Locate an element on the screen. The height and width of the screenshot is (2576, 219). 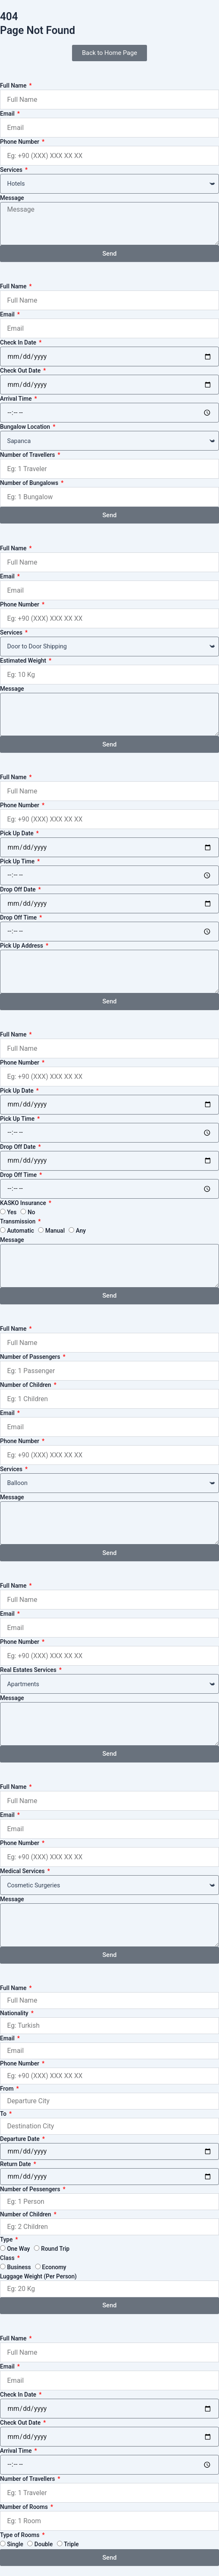
Nationality is located at coordinates (15, 2013).